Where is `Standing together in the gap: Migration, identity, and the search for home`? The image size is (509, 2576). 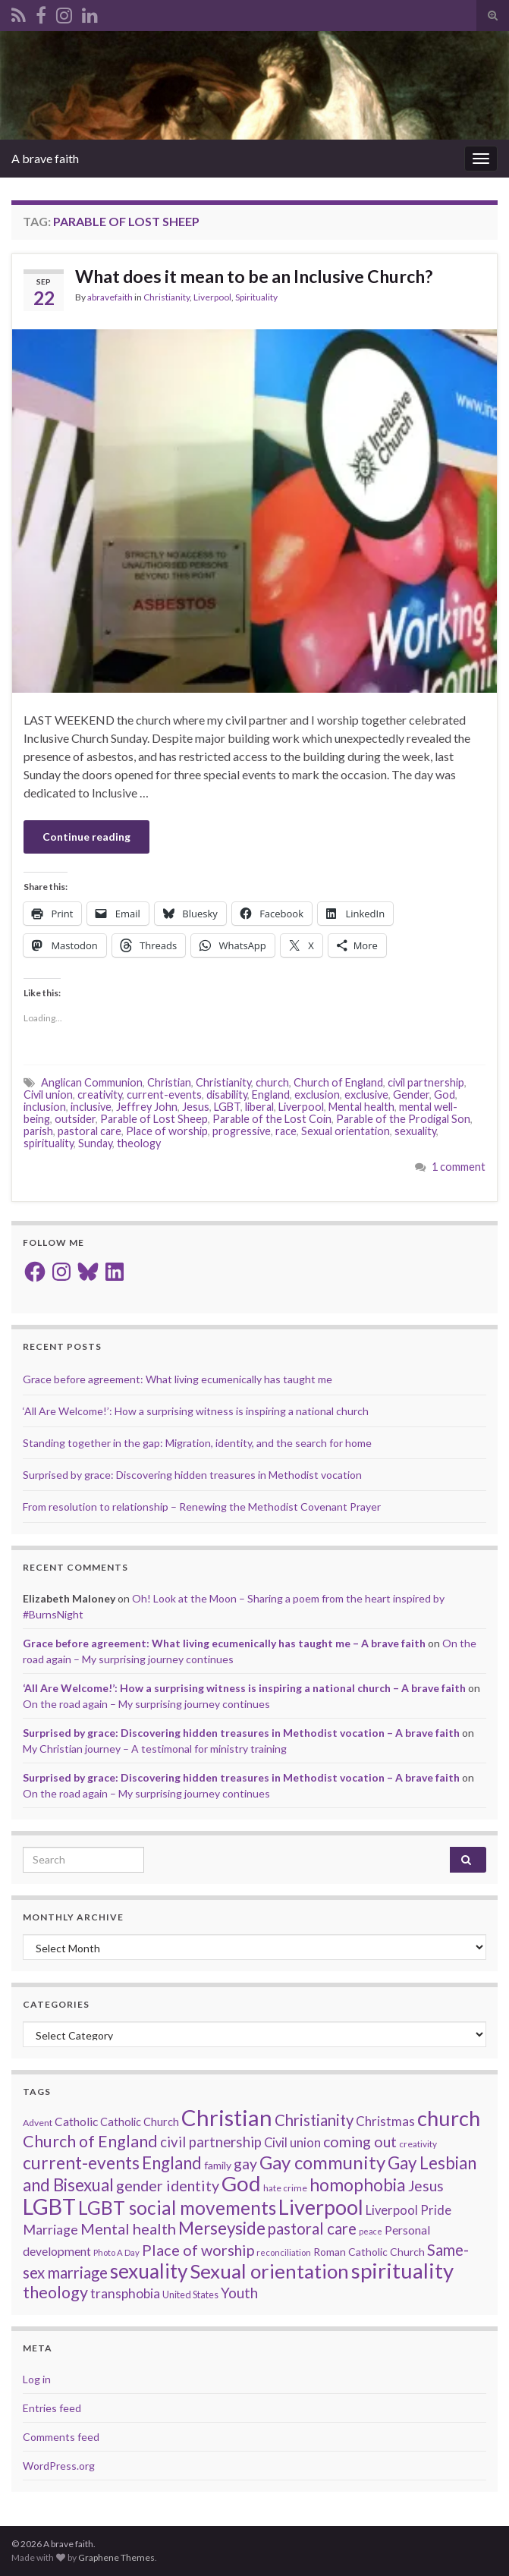
Standing together in the gap: Migration, identity, and the search for home is located at coordinates (197, 1442).